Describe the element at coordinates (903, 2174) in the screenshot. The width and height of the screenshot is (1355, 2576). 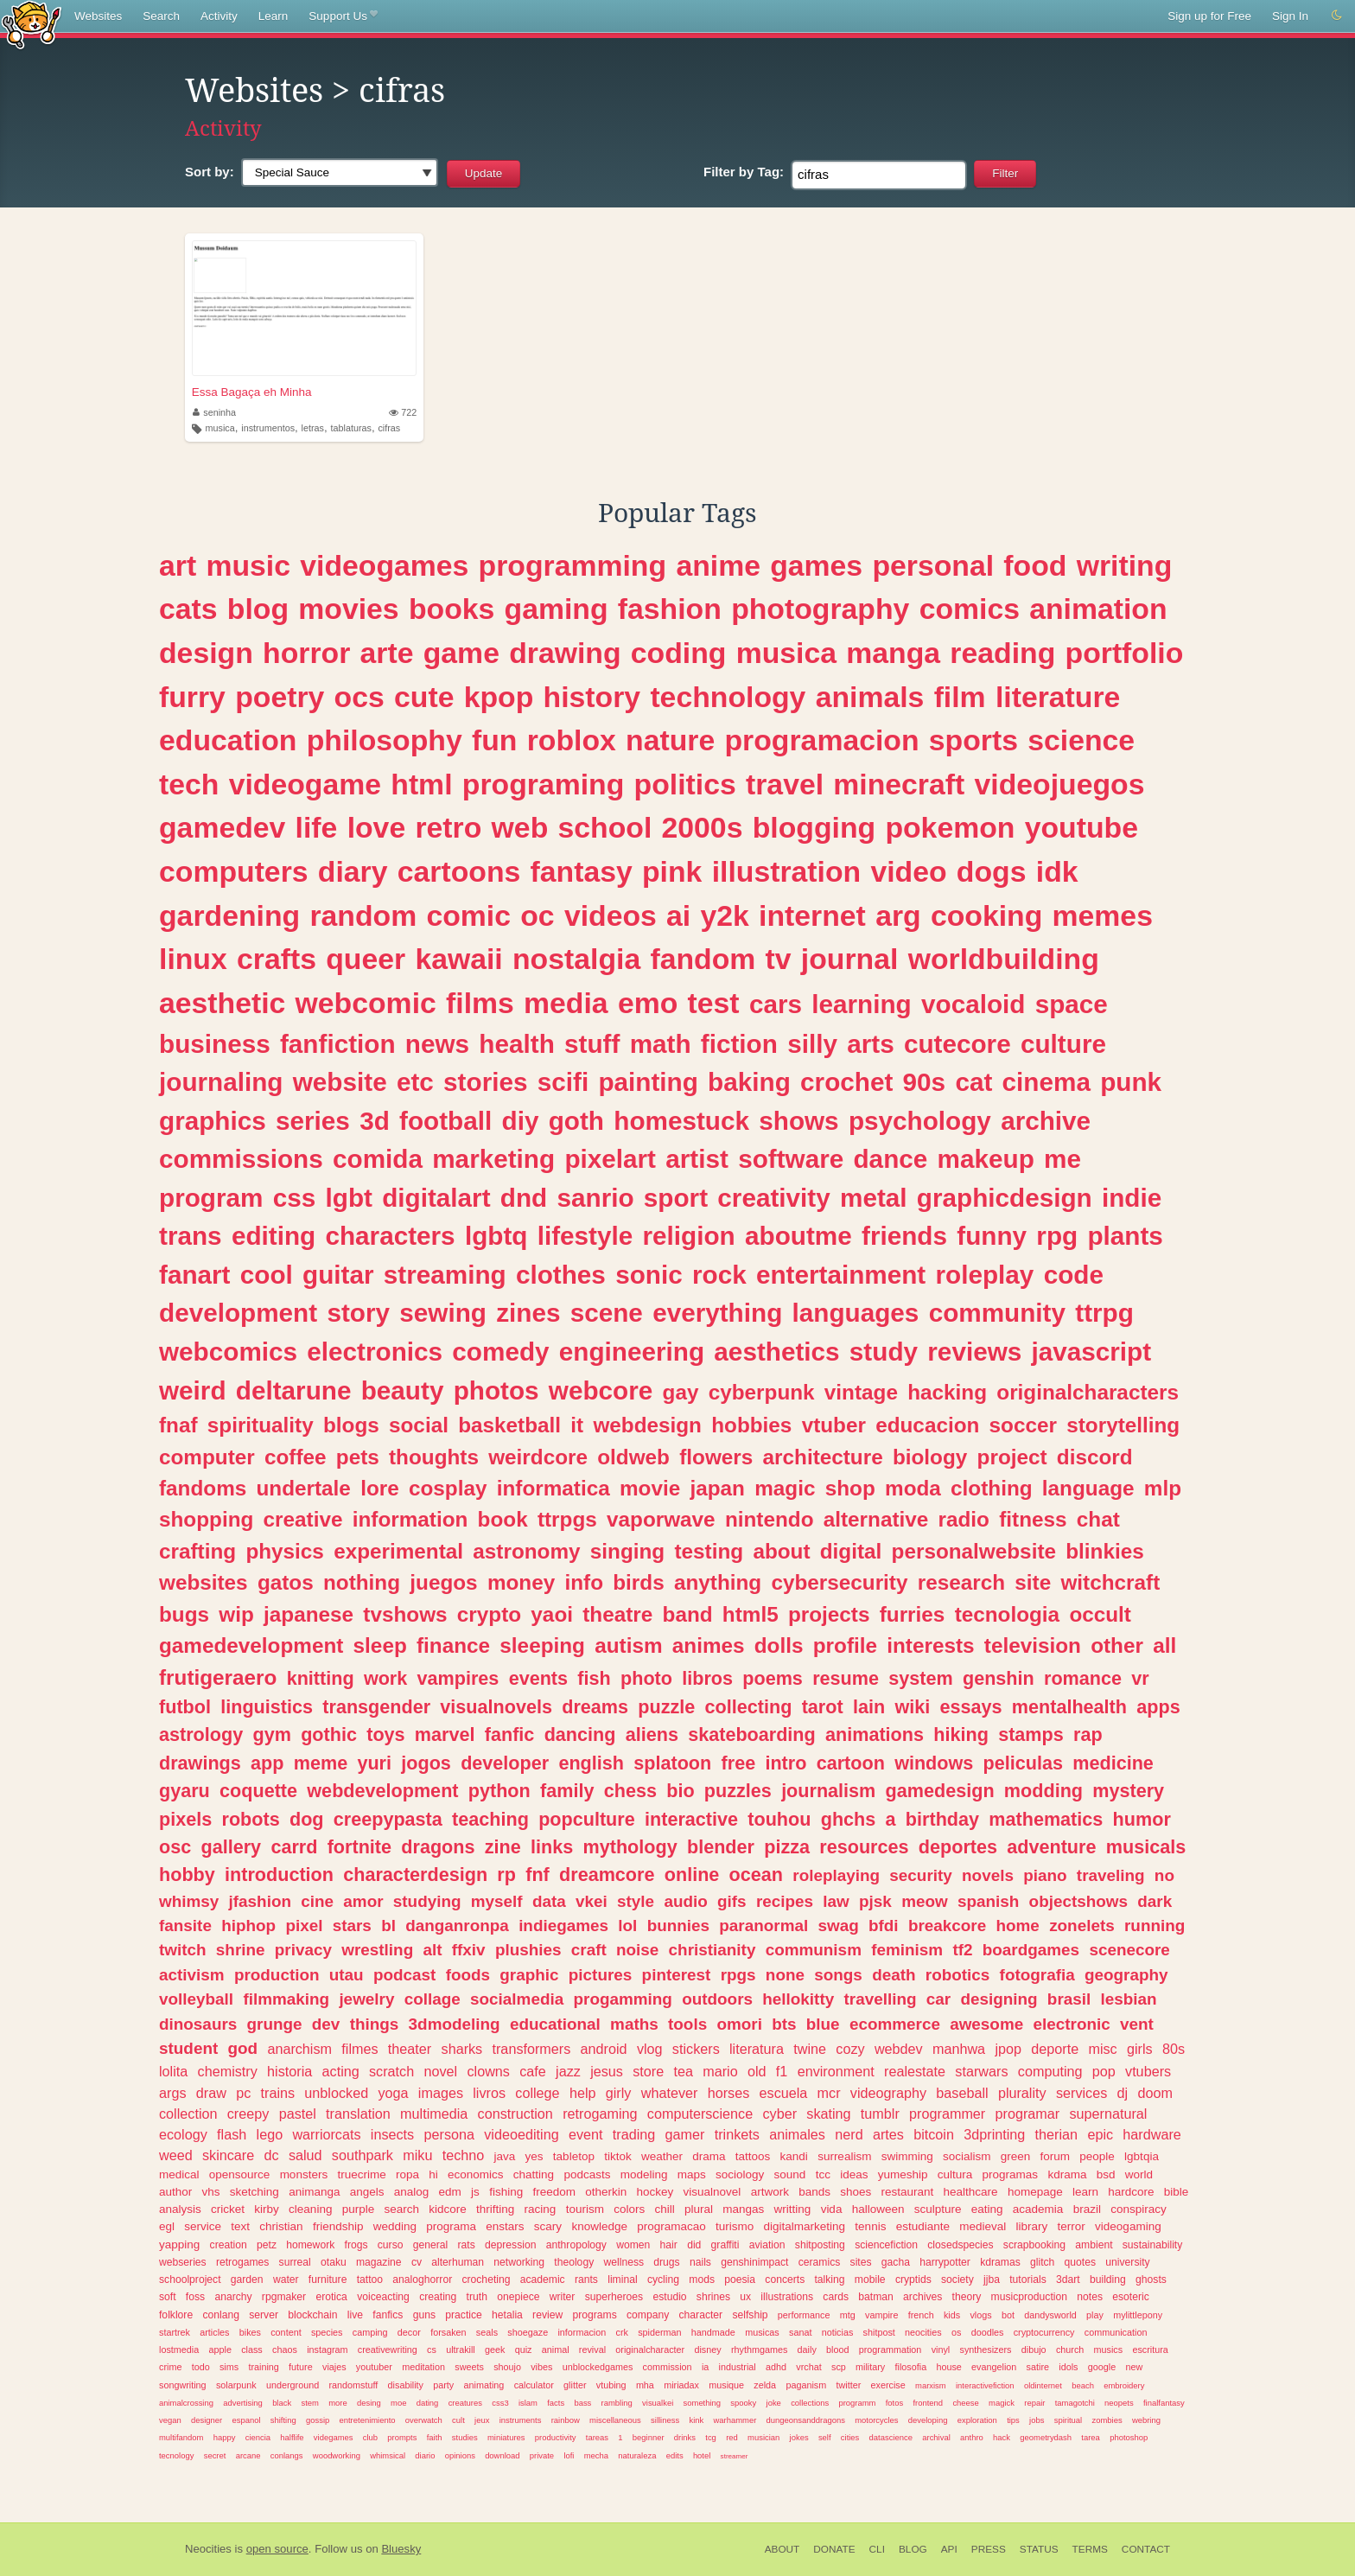
I see `yumeship` at that location.